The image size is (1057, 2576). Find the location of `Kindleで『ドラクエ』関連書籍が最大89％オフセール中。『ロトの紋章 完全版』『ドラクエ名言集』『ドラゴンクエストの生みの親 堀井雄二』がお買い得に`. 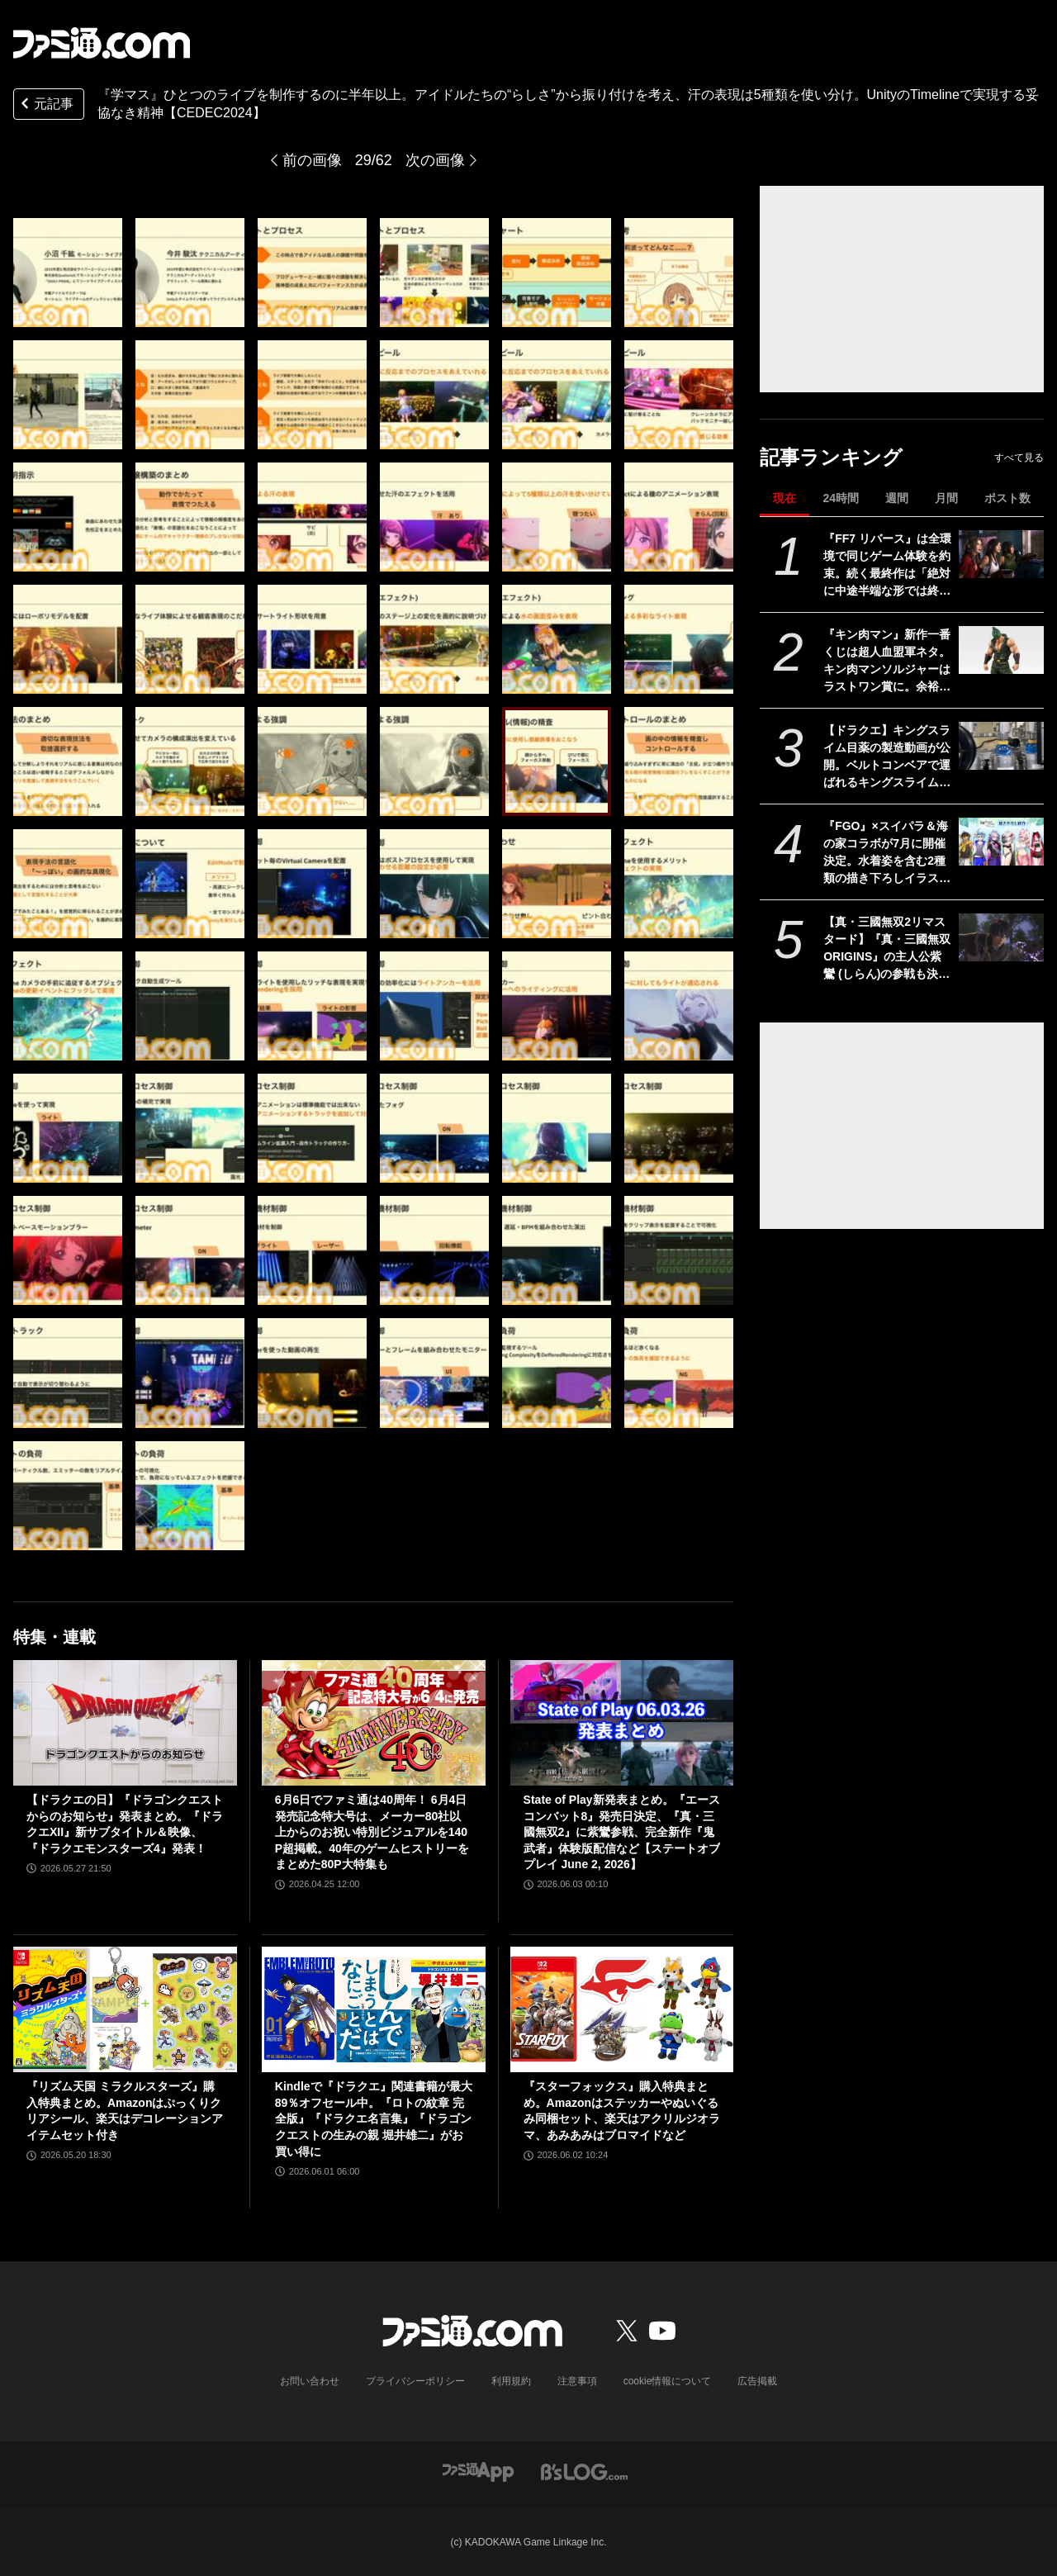

Kindleで『ドラクエ』関連書籍が最大89％オフセール中。『ロトの紋章 完全版』『ドラクエ名言集』『ドラゴンクエストの生みの親 堀井雄二』がお買い得に is located at coordinates (373, 2118).